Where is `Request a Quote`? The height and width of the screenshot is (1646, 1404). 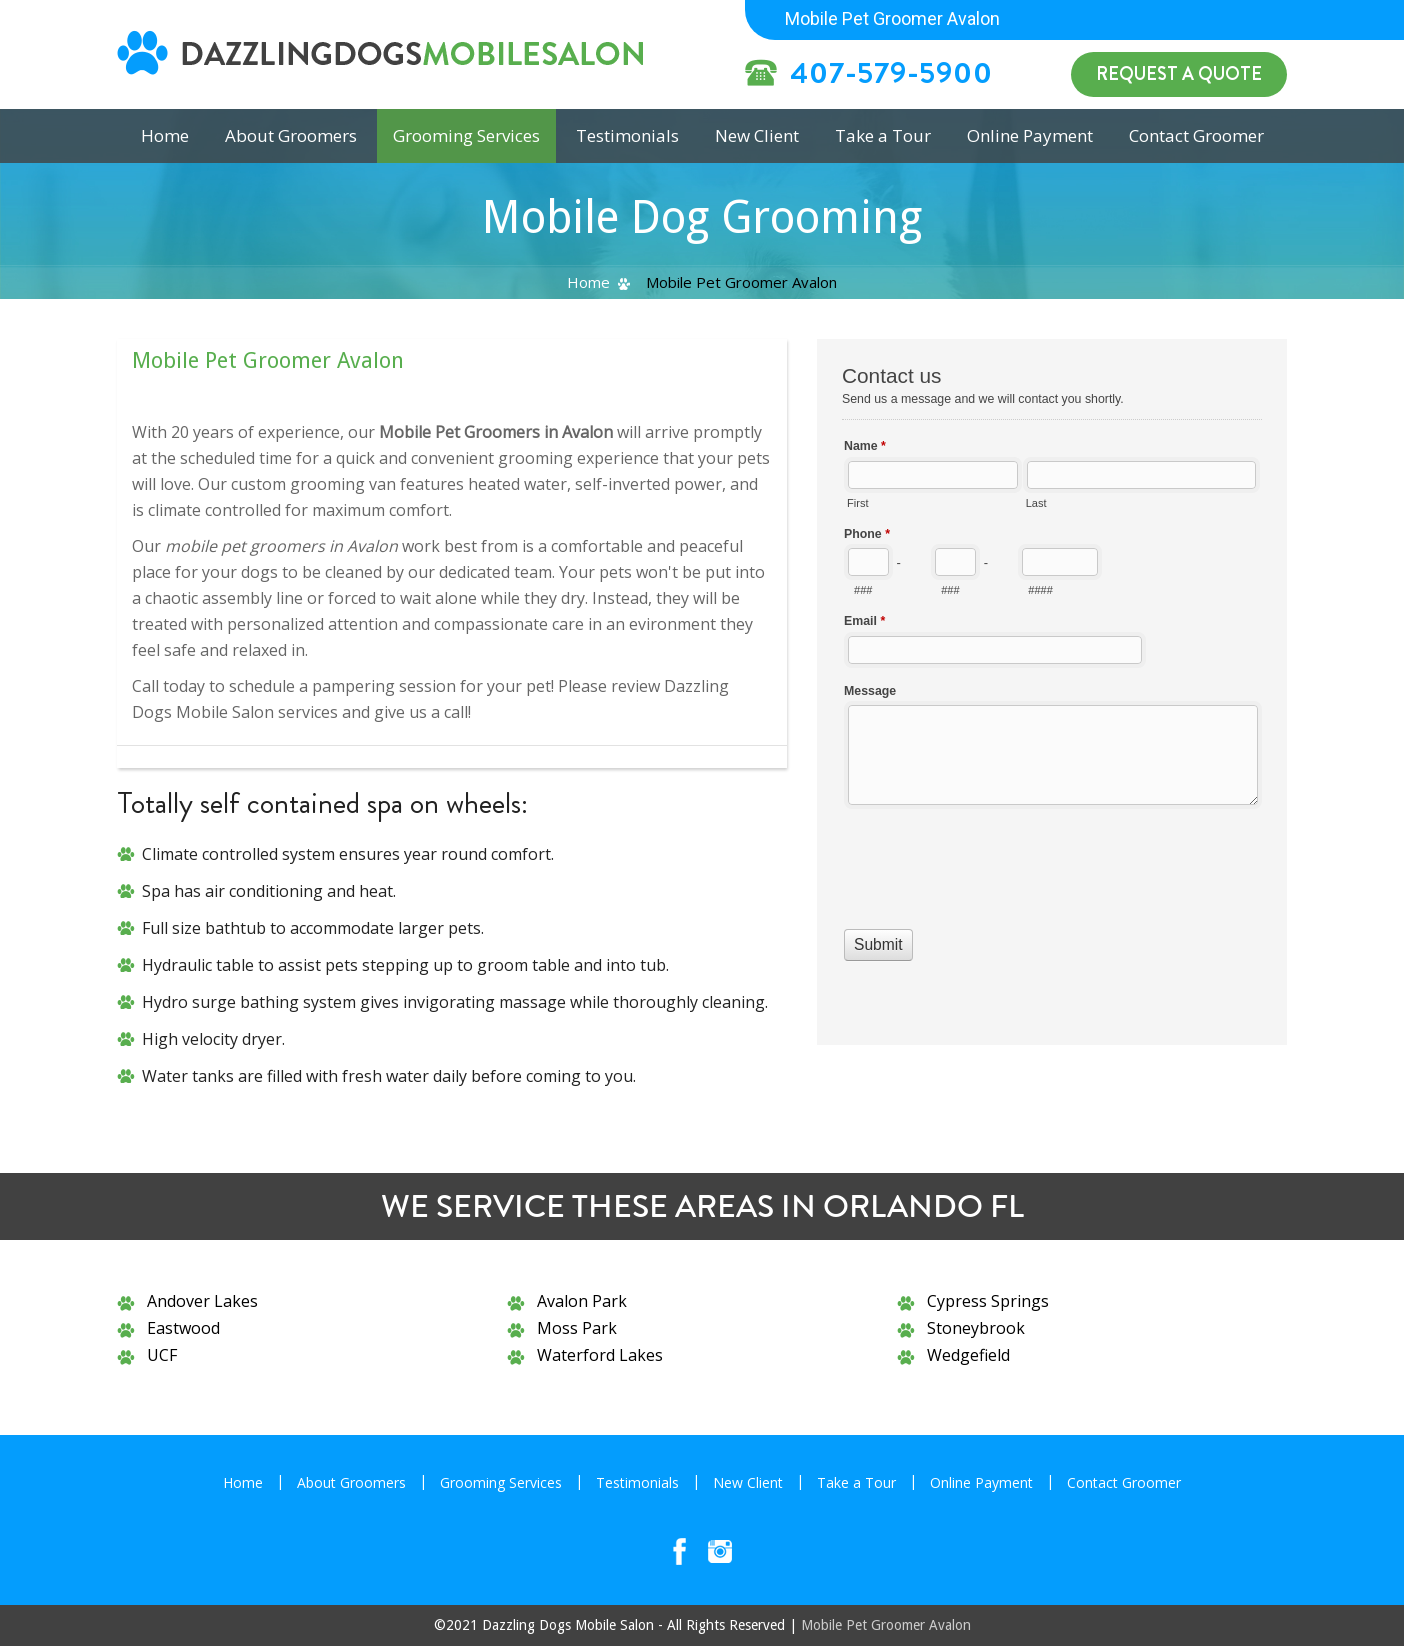 Request a Quote is located at coordinates (1179, 74).